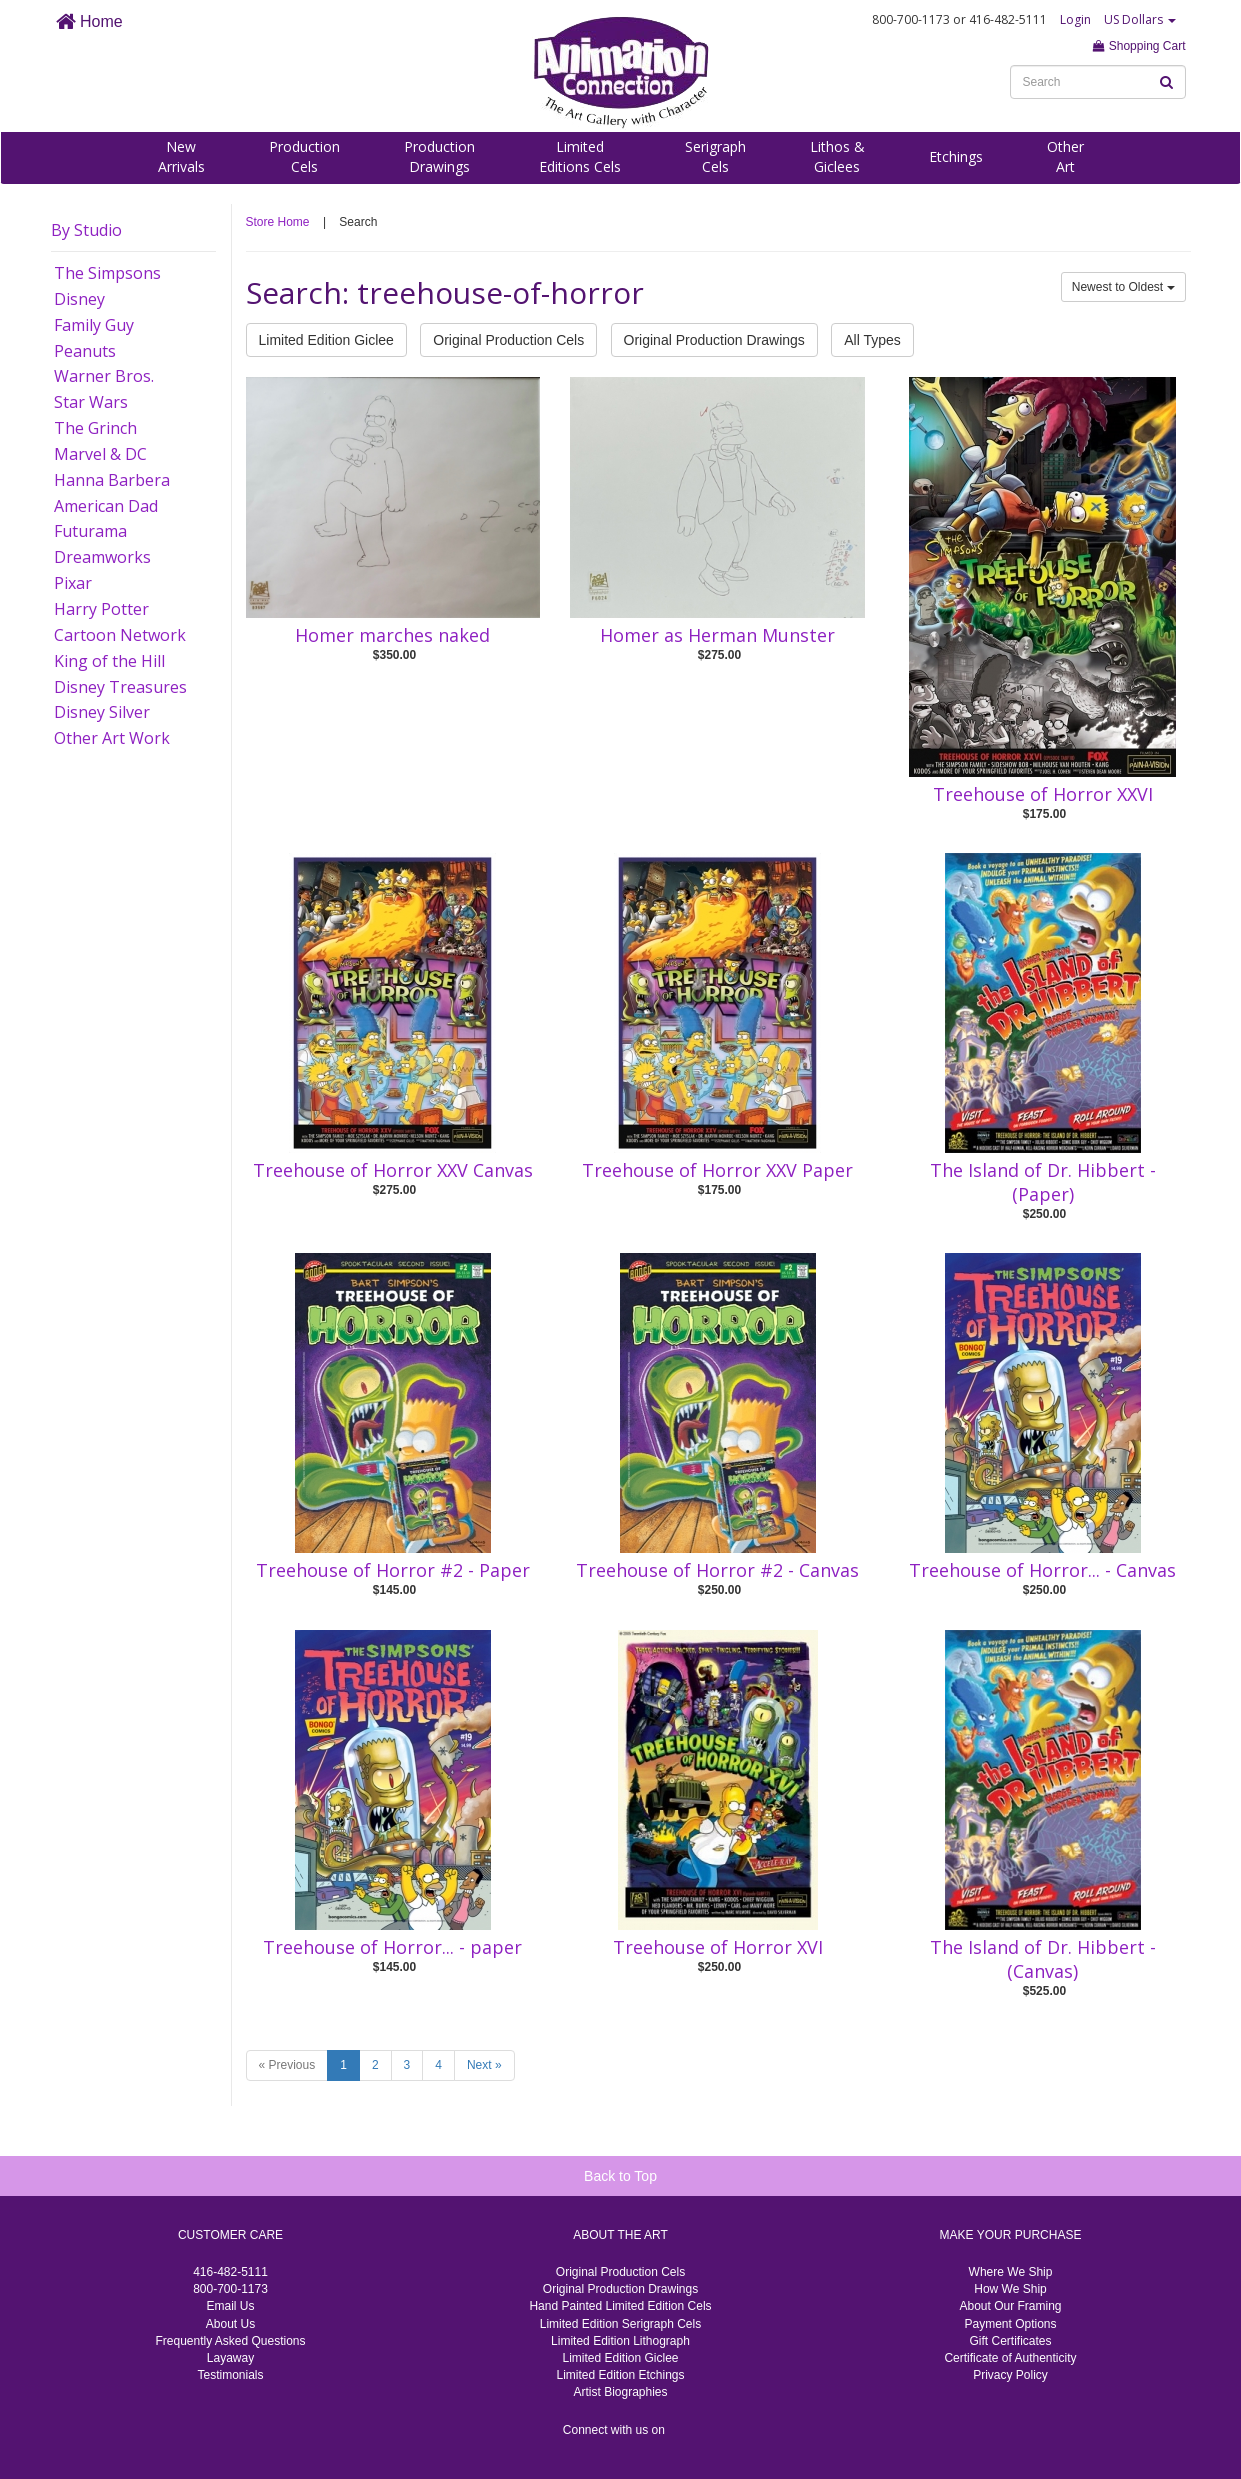 This screenshot has width=1241, height=2479. Describe the element at coordinates (872, 340) in the screenshot. I see `All Types` at that location.